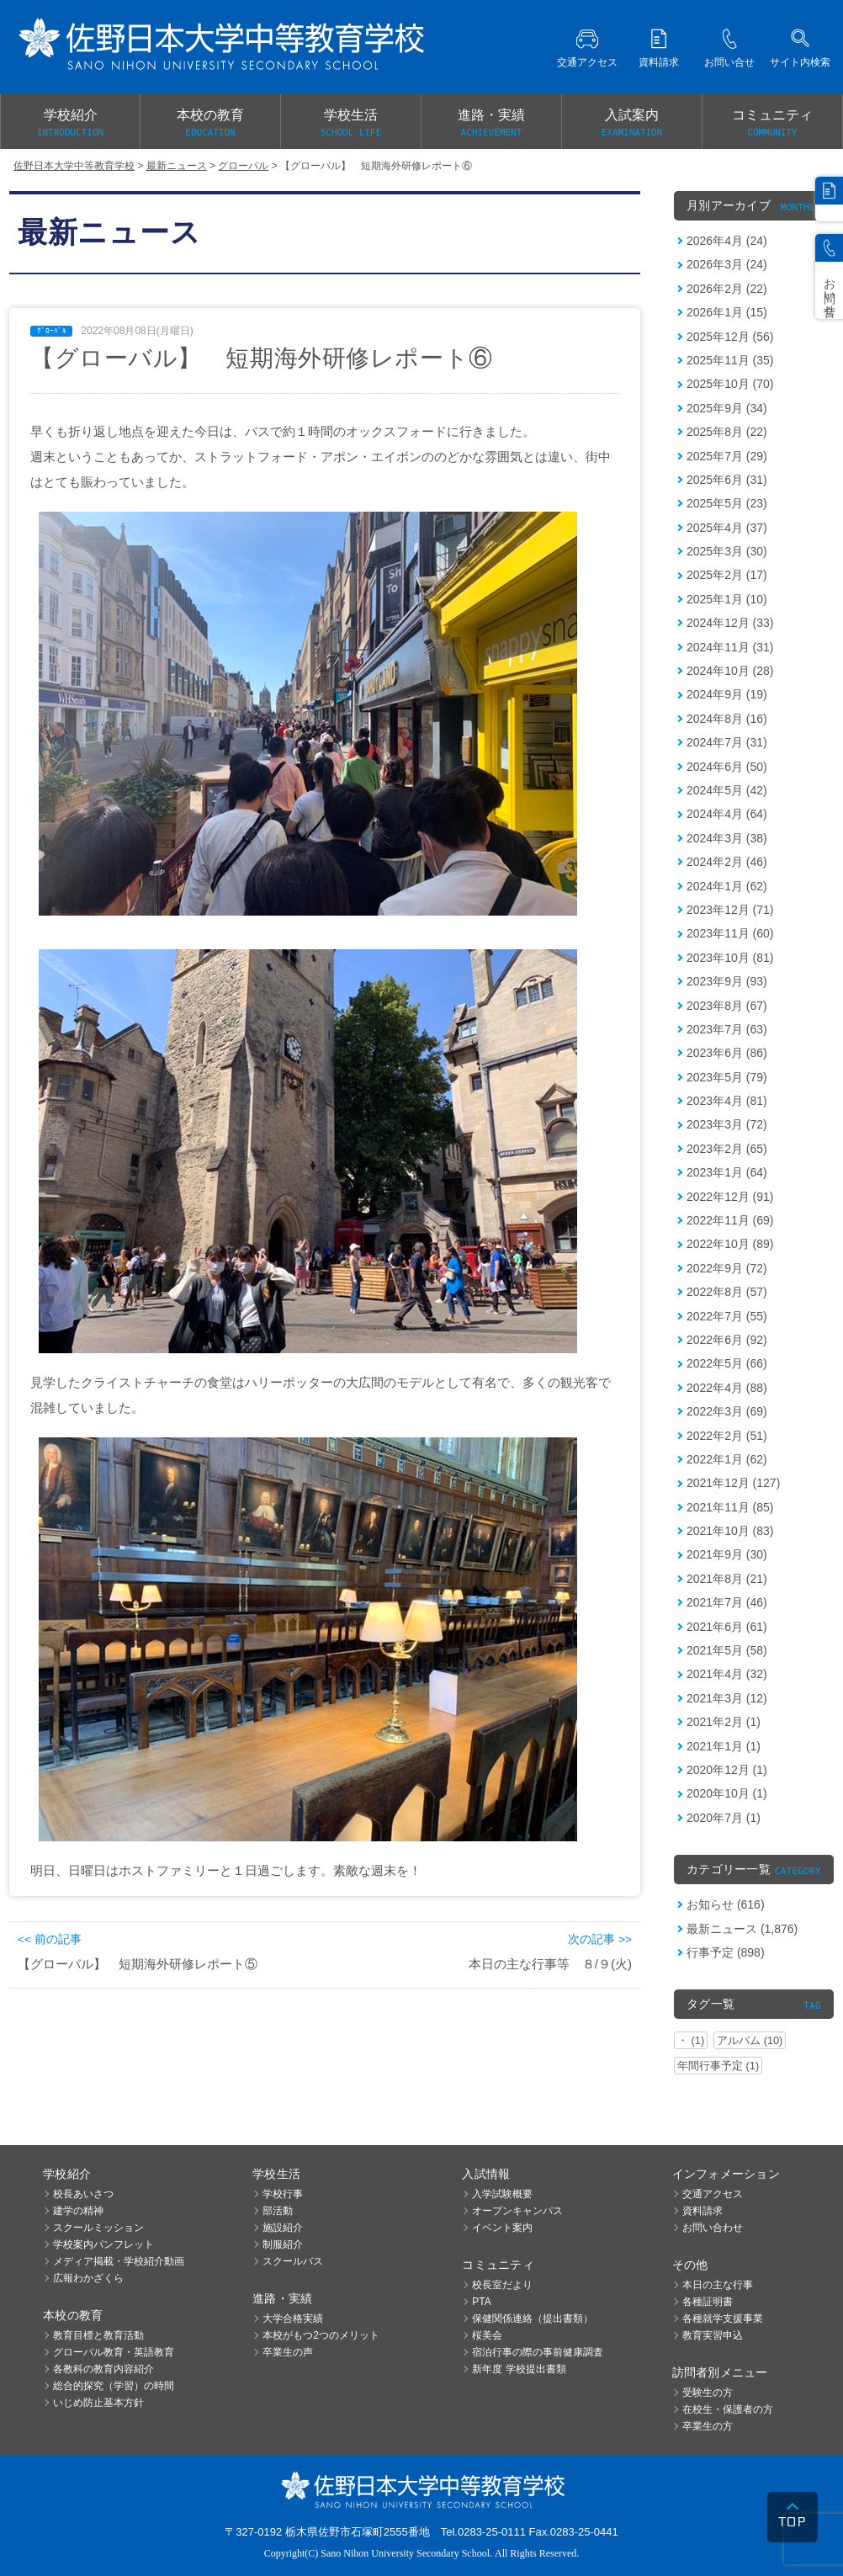 The height and width of the screenshot is (2576, 843). Describe the element at coordinates (727, 575) in the screenshot. I see `2025年2月 (17)` at that location.